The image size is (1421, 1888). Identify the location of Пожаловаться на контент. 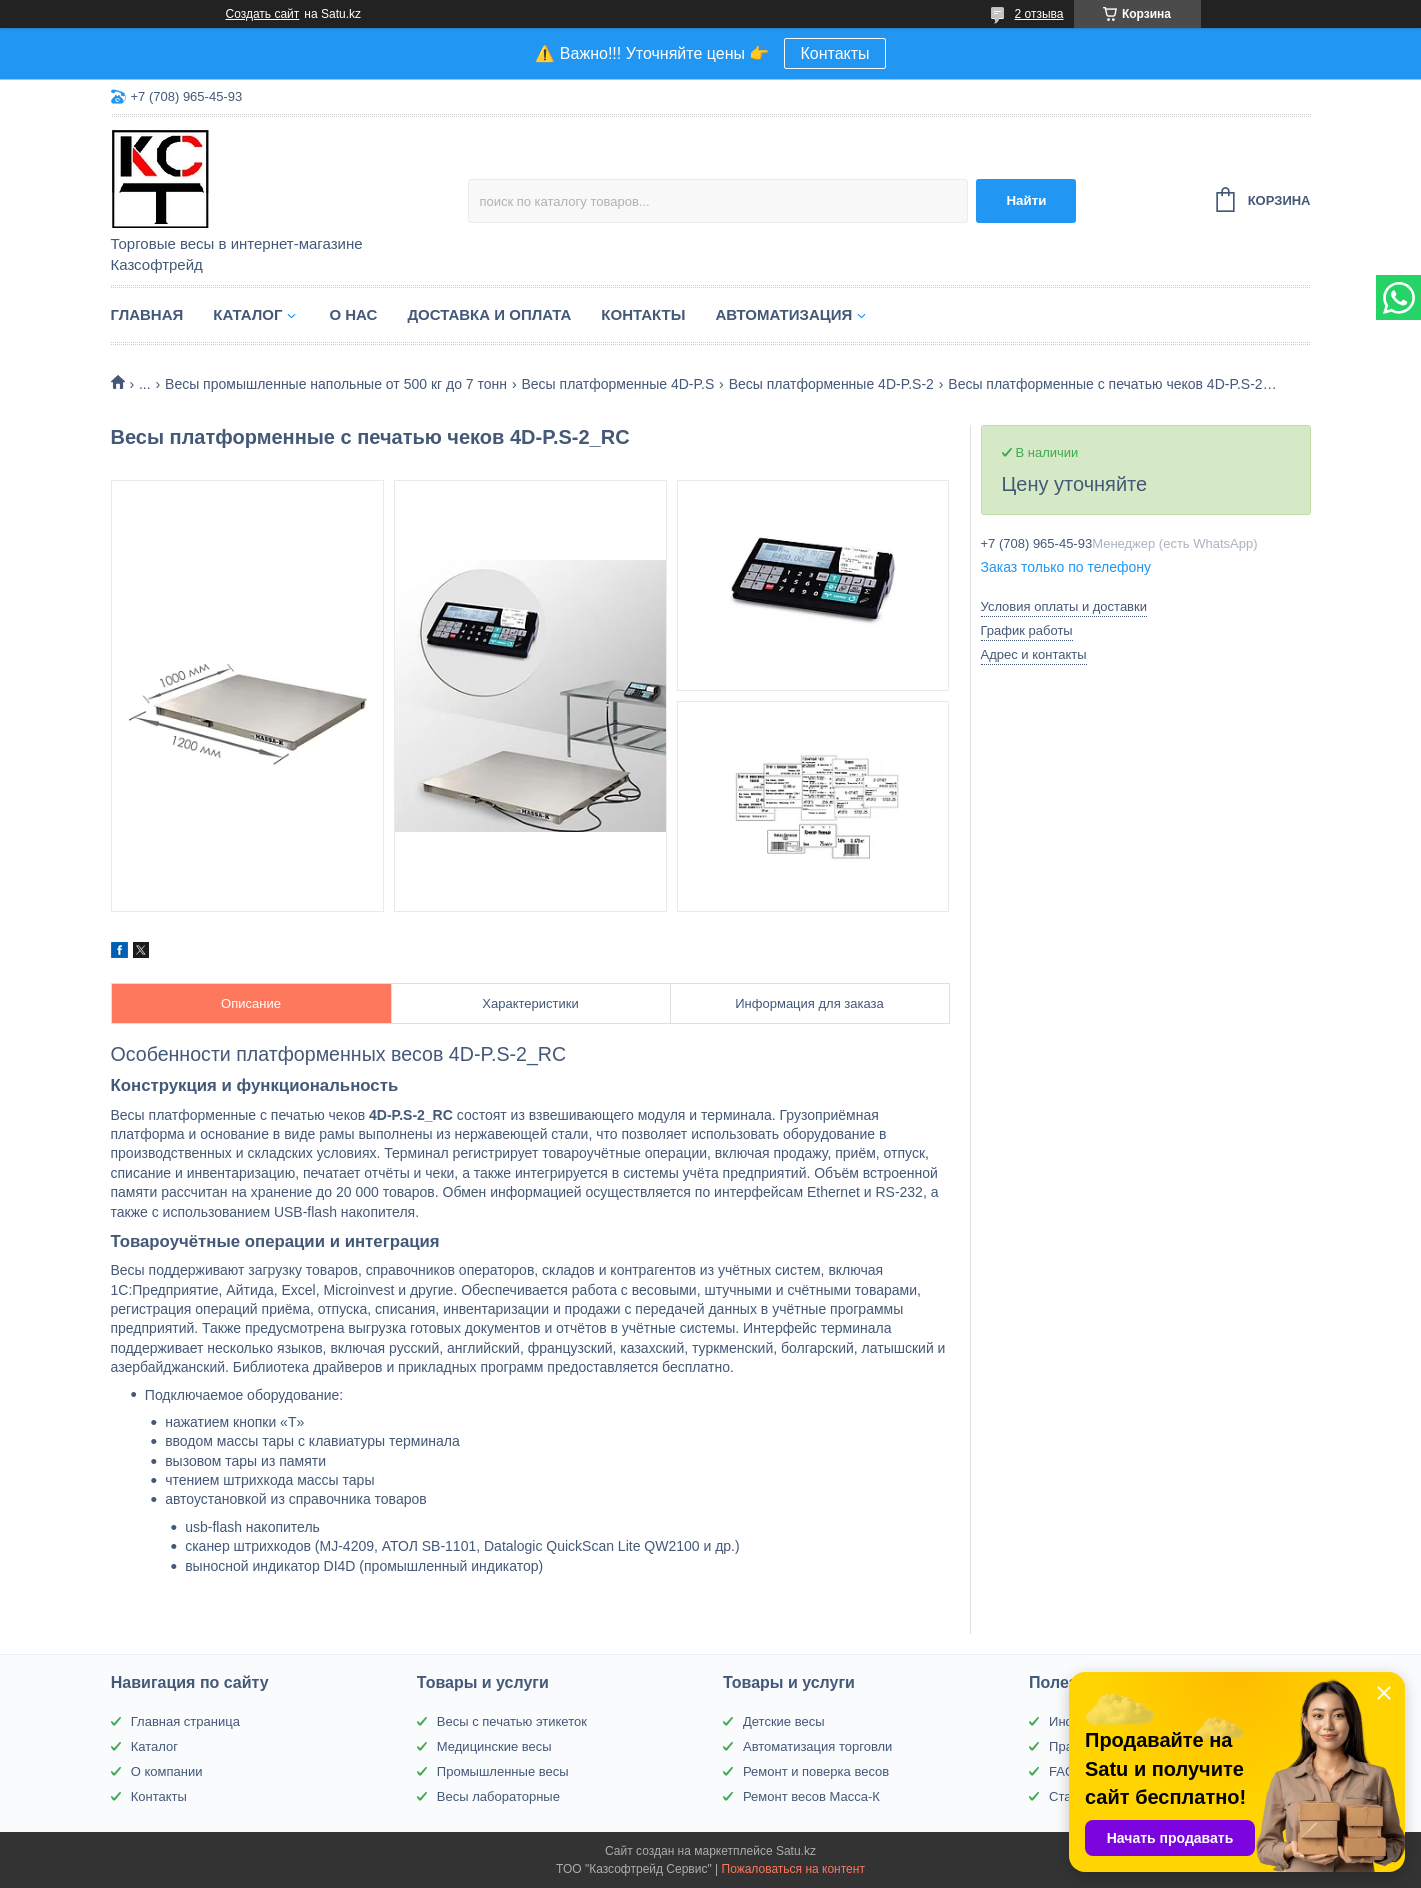
(793, 1869).